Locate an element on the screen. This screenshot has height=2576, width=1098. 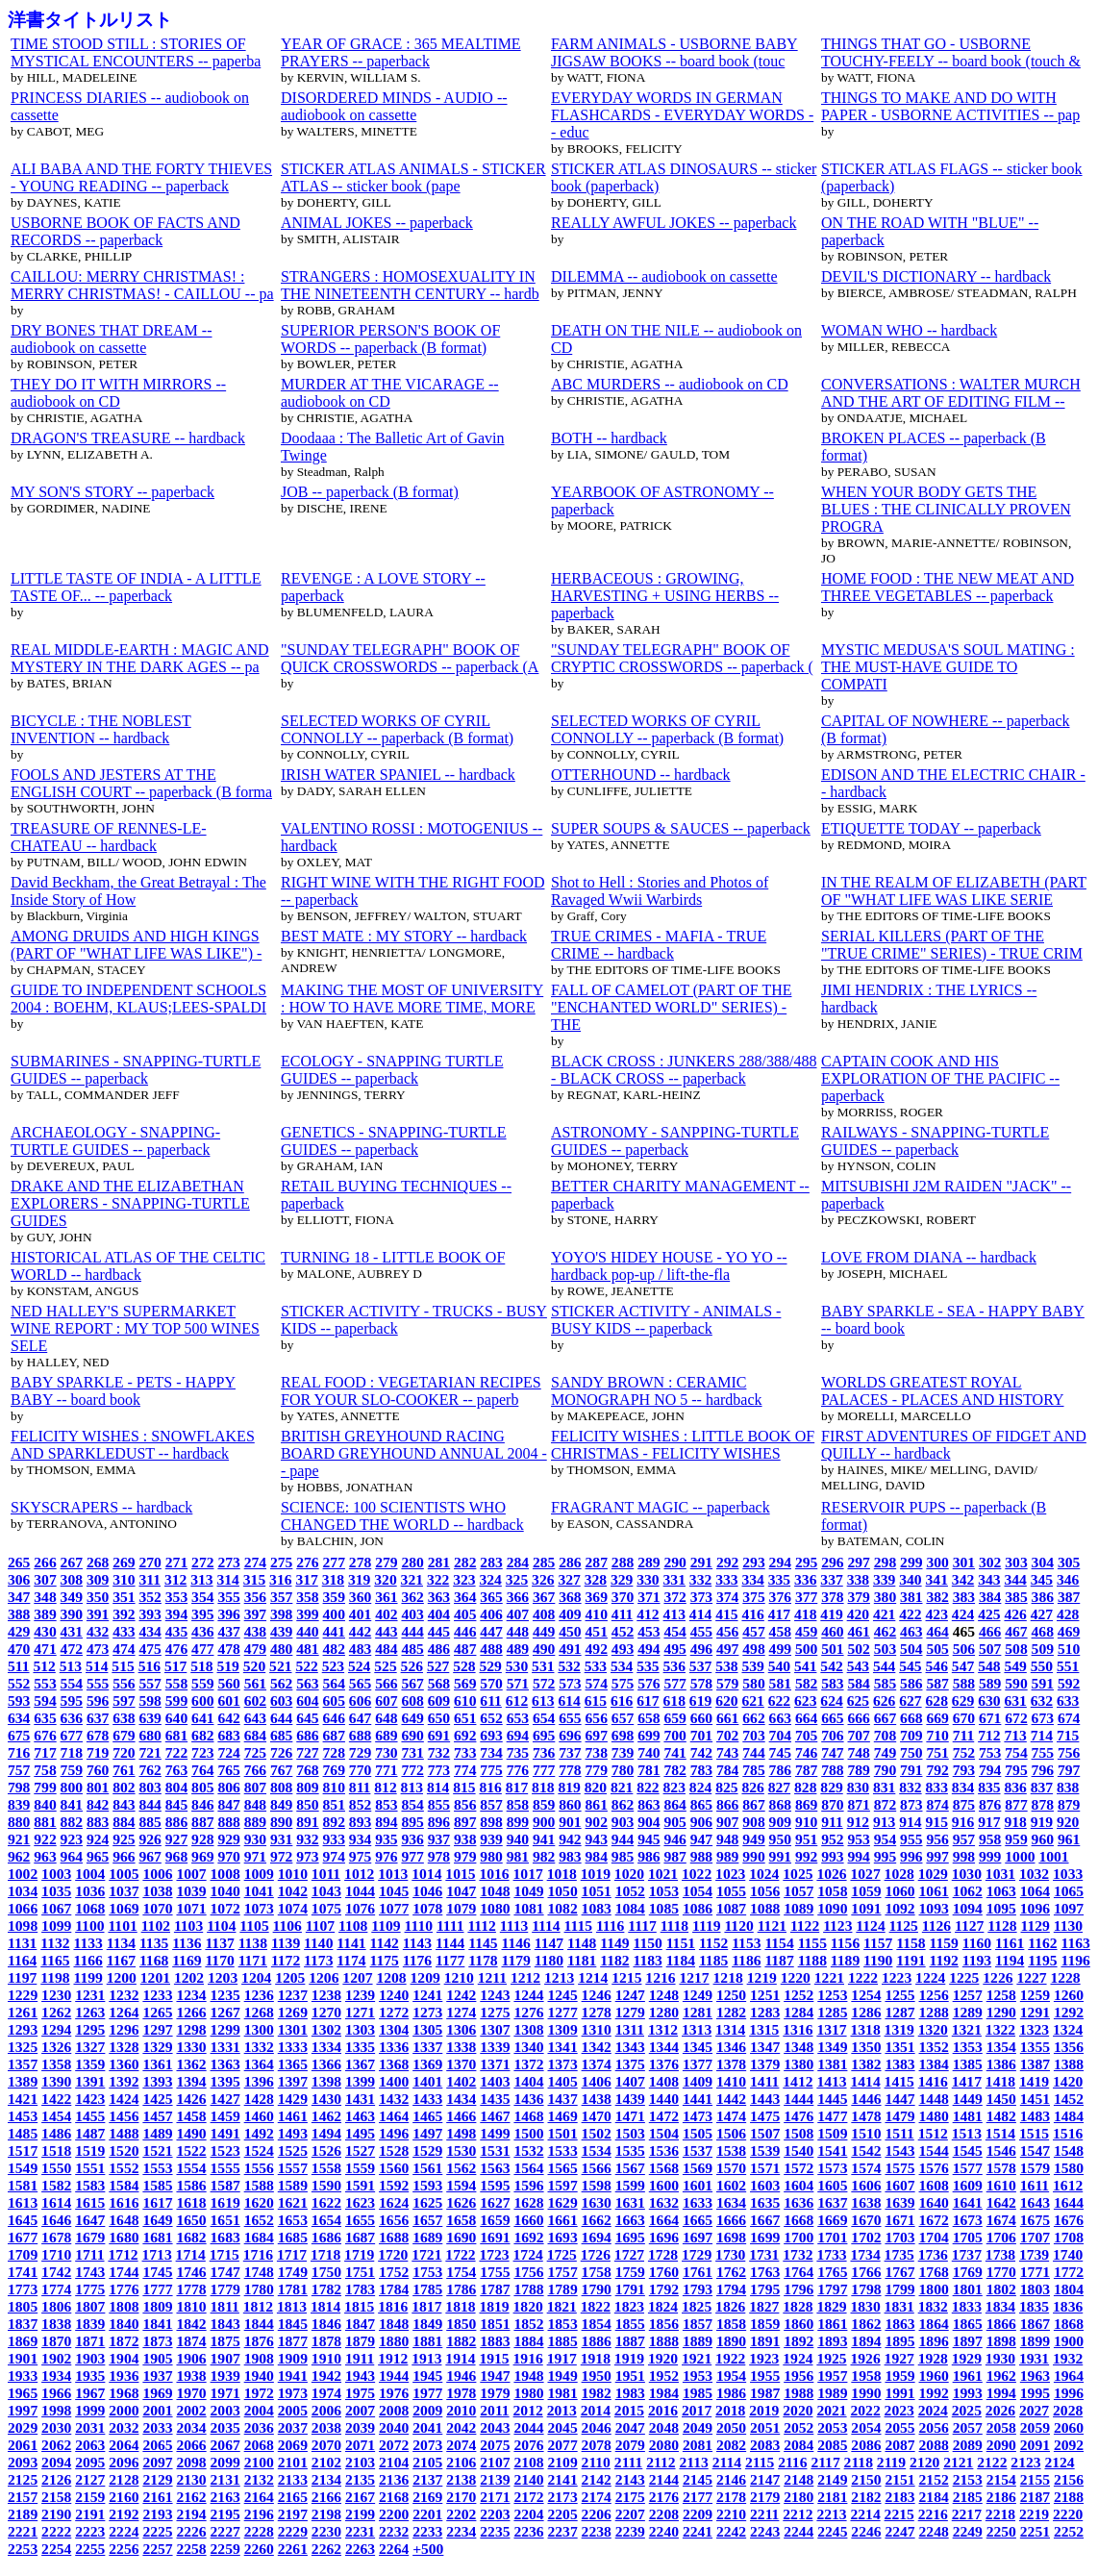
481 is located at coordinates (307, 1648).